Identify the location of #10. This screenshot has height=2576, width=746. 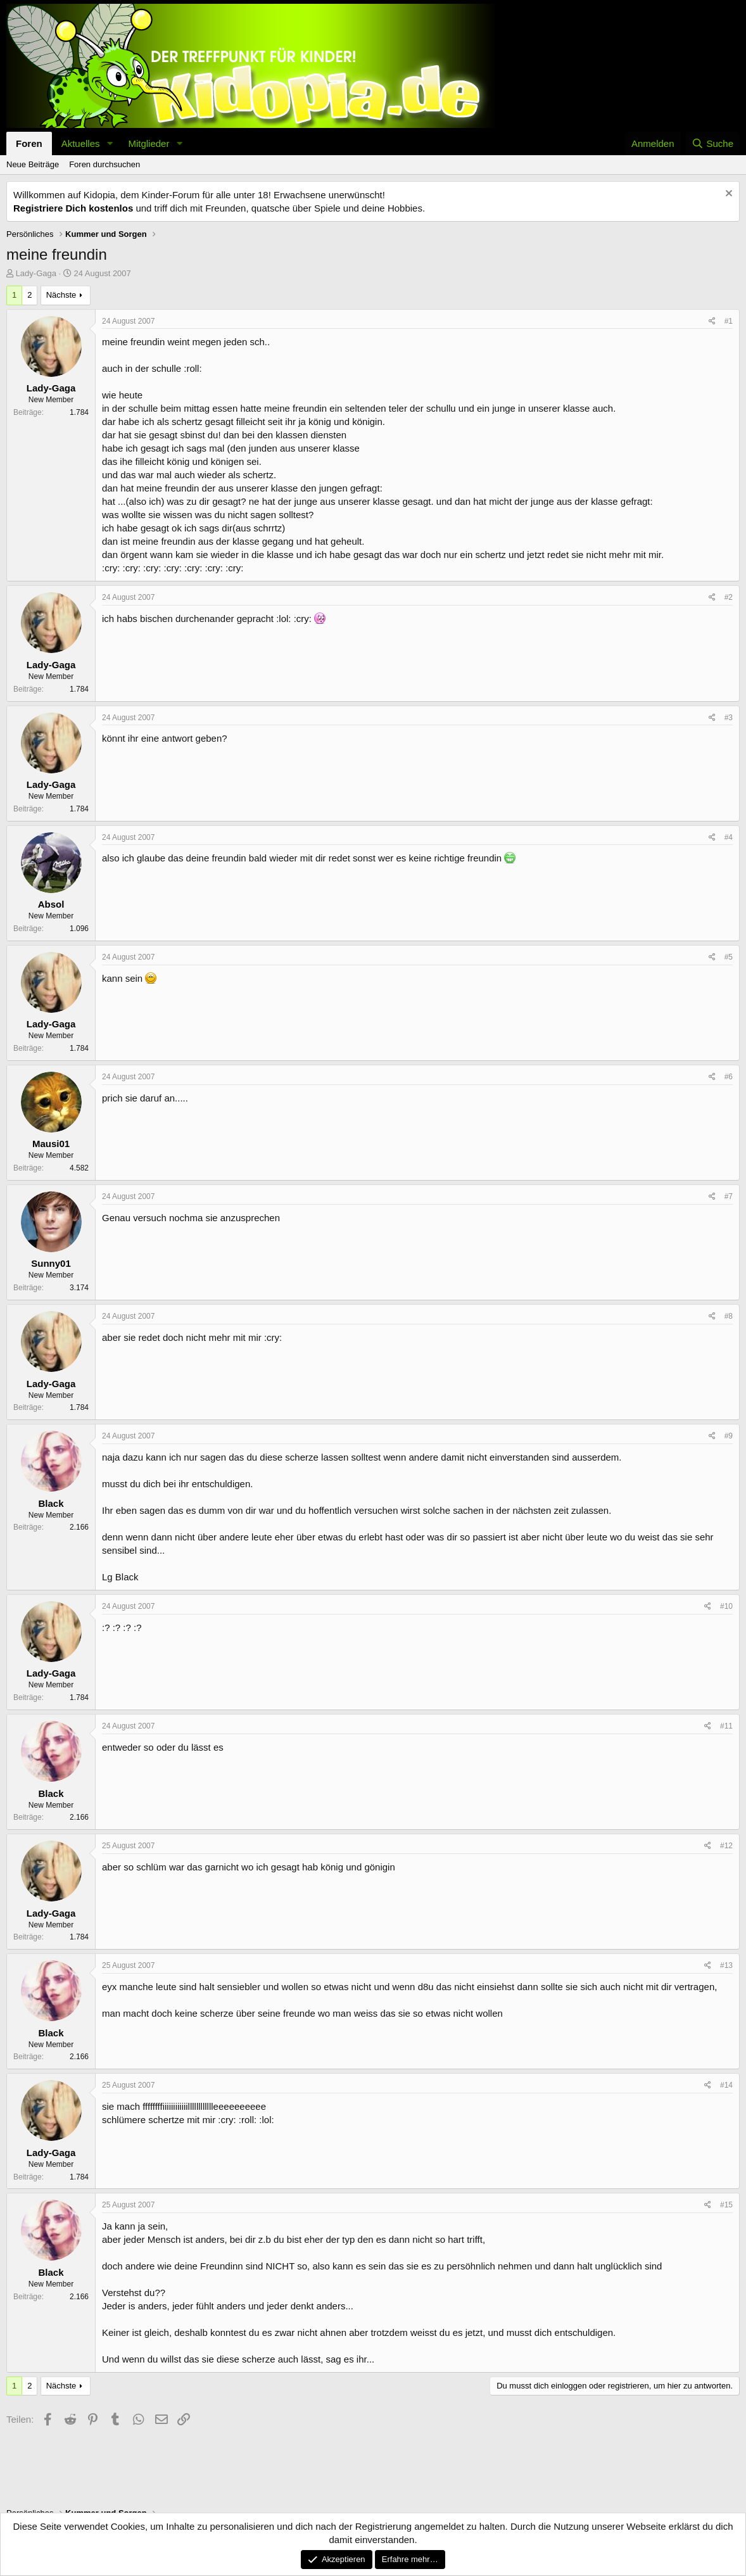
(726, 1606).